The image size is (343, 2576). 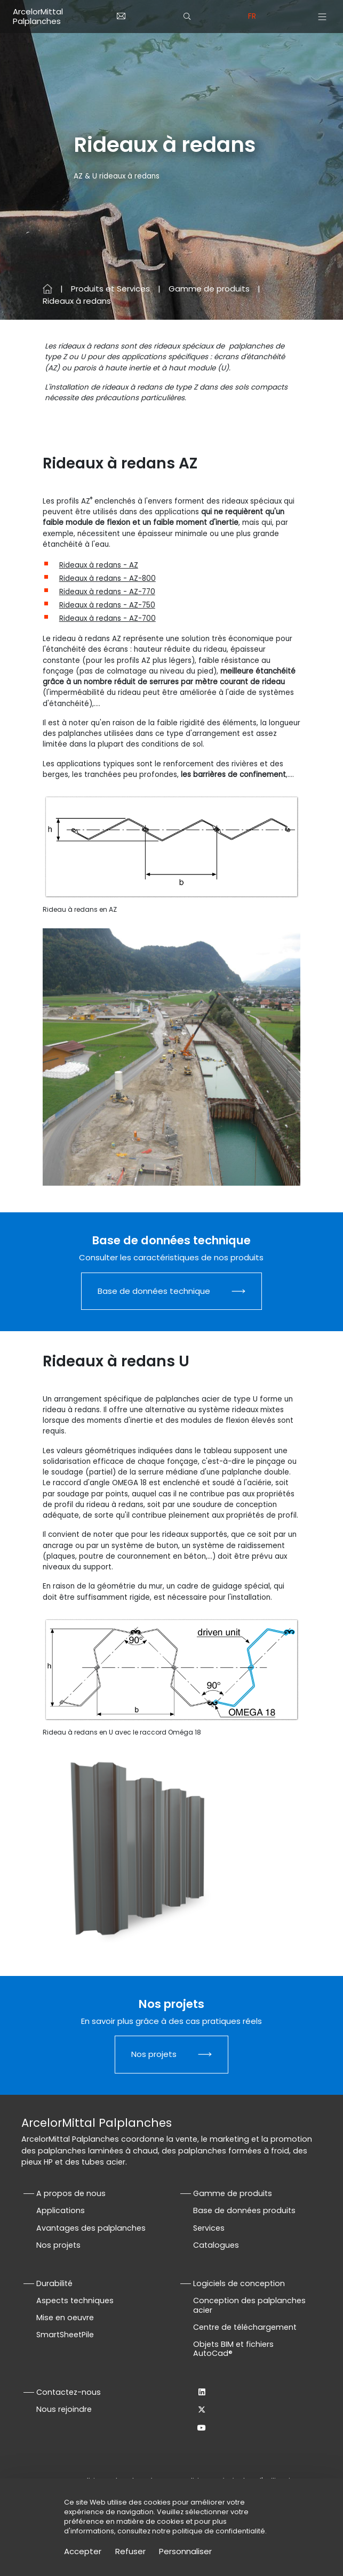 What do you see at coordinates (216, 2245) in the screenshot?
I see `Catalogues` at bounding box center [216, 2245].